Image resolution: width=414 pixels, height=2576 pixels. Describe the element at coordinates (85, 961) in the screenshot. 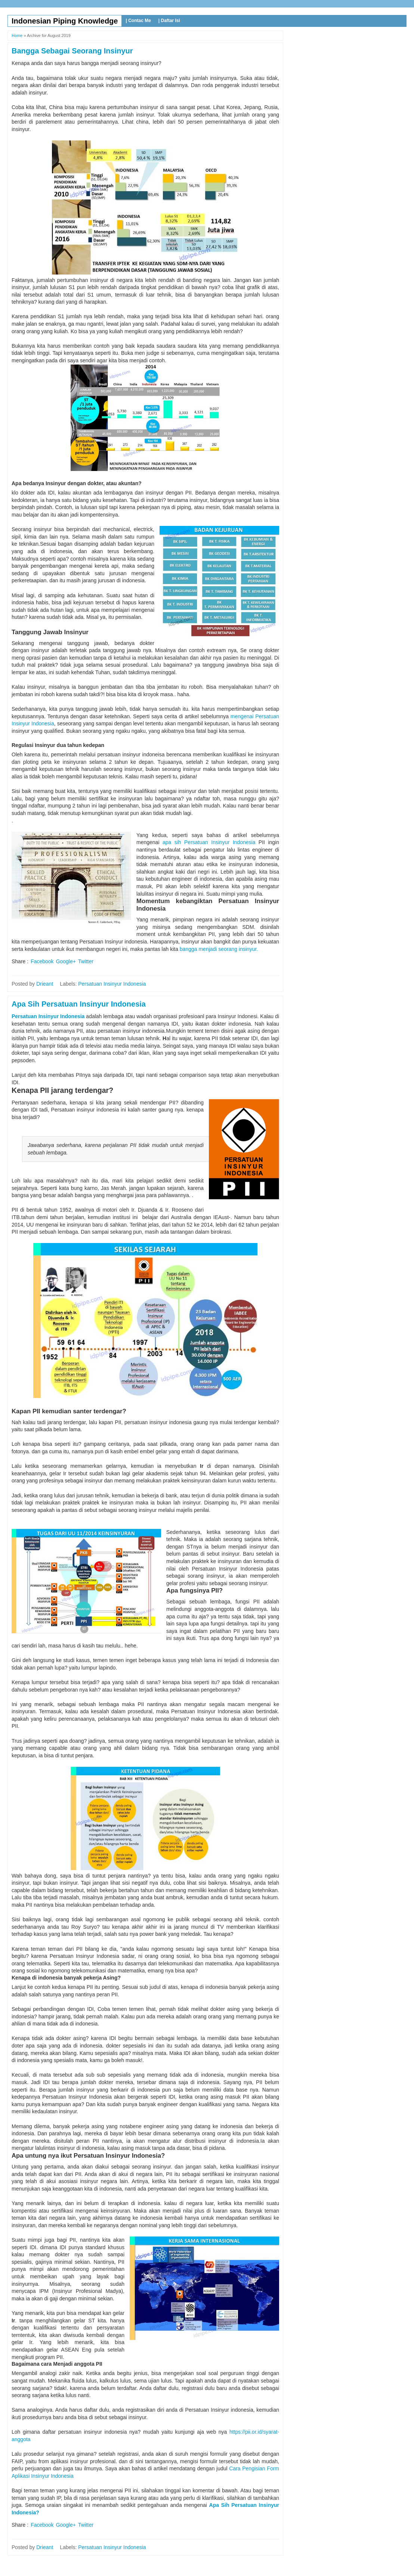

I see `Twitter` at that location.